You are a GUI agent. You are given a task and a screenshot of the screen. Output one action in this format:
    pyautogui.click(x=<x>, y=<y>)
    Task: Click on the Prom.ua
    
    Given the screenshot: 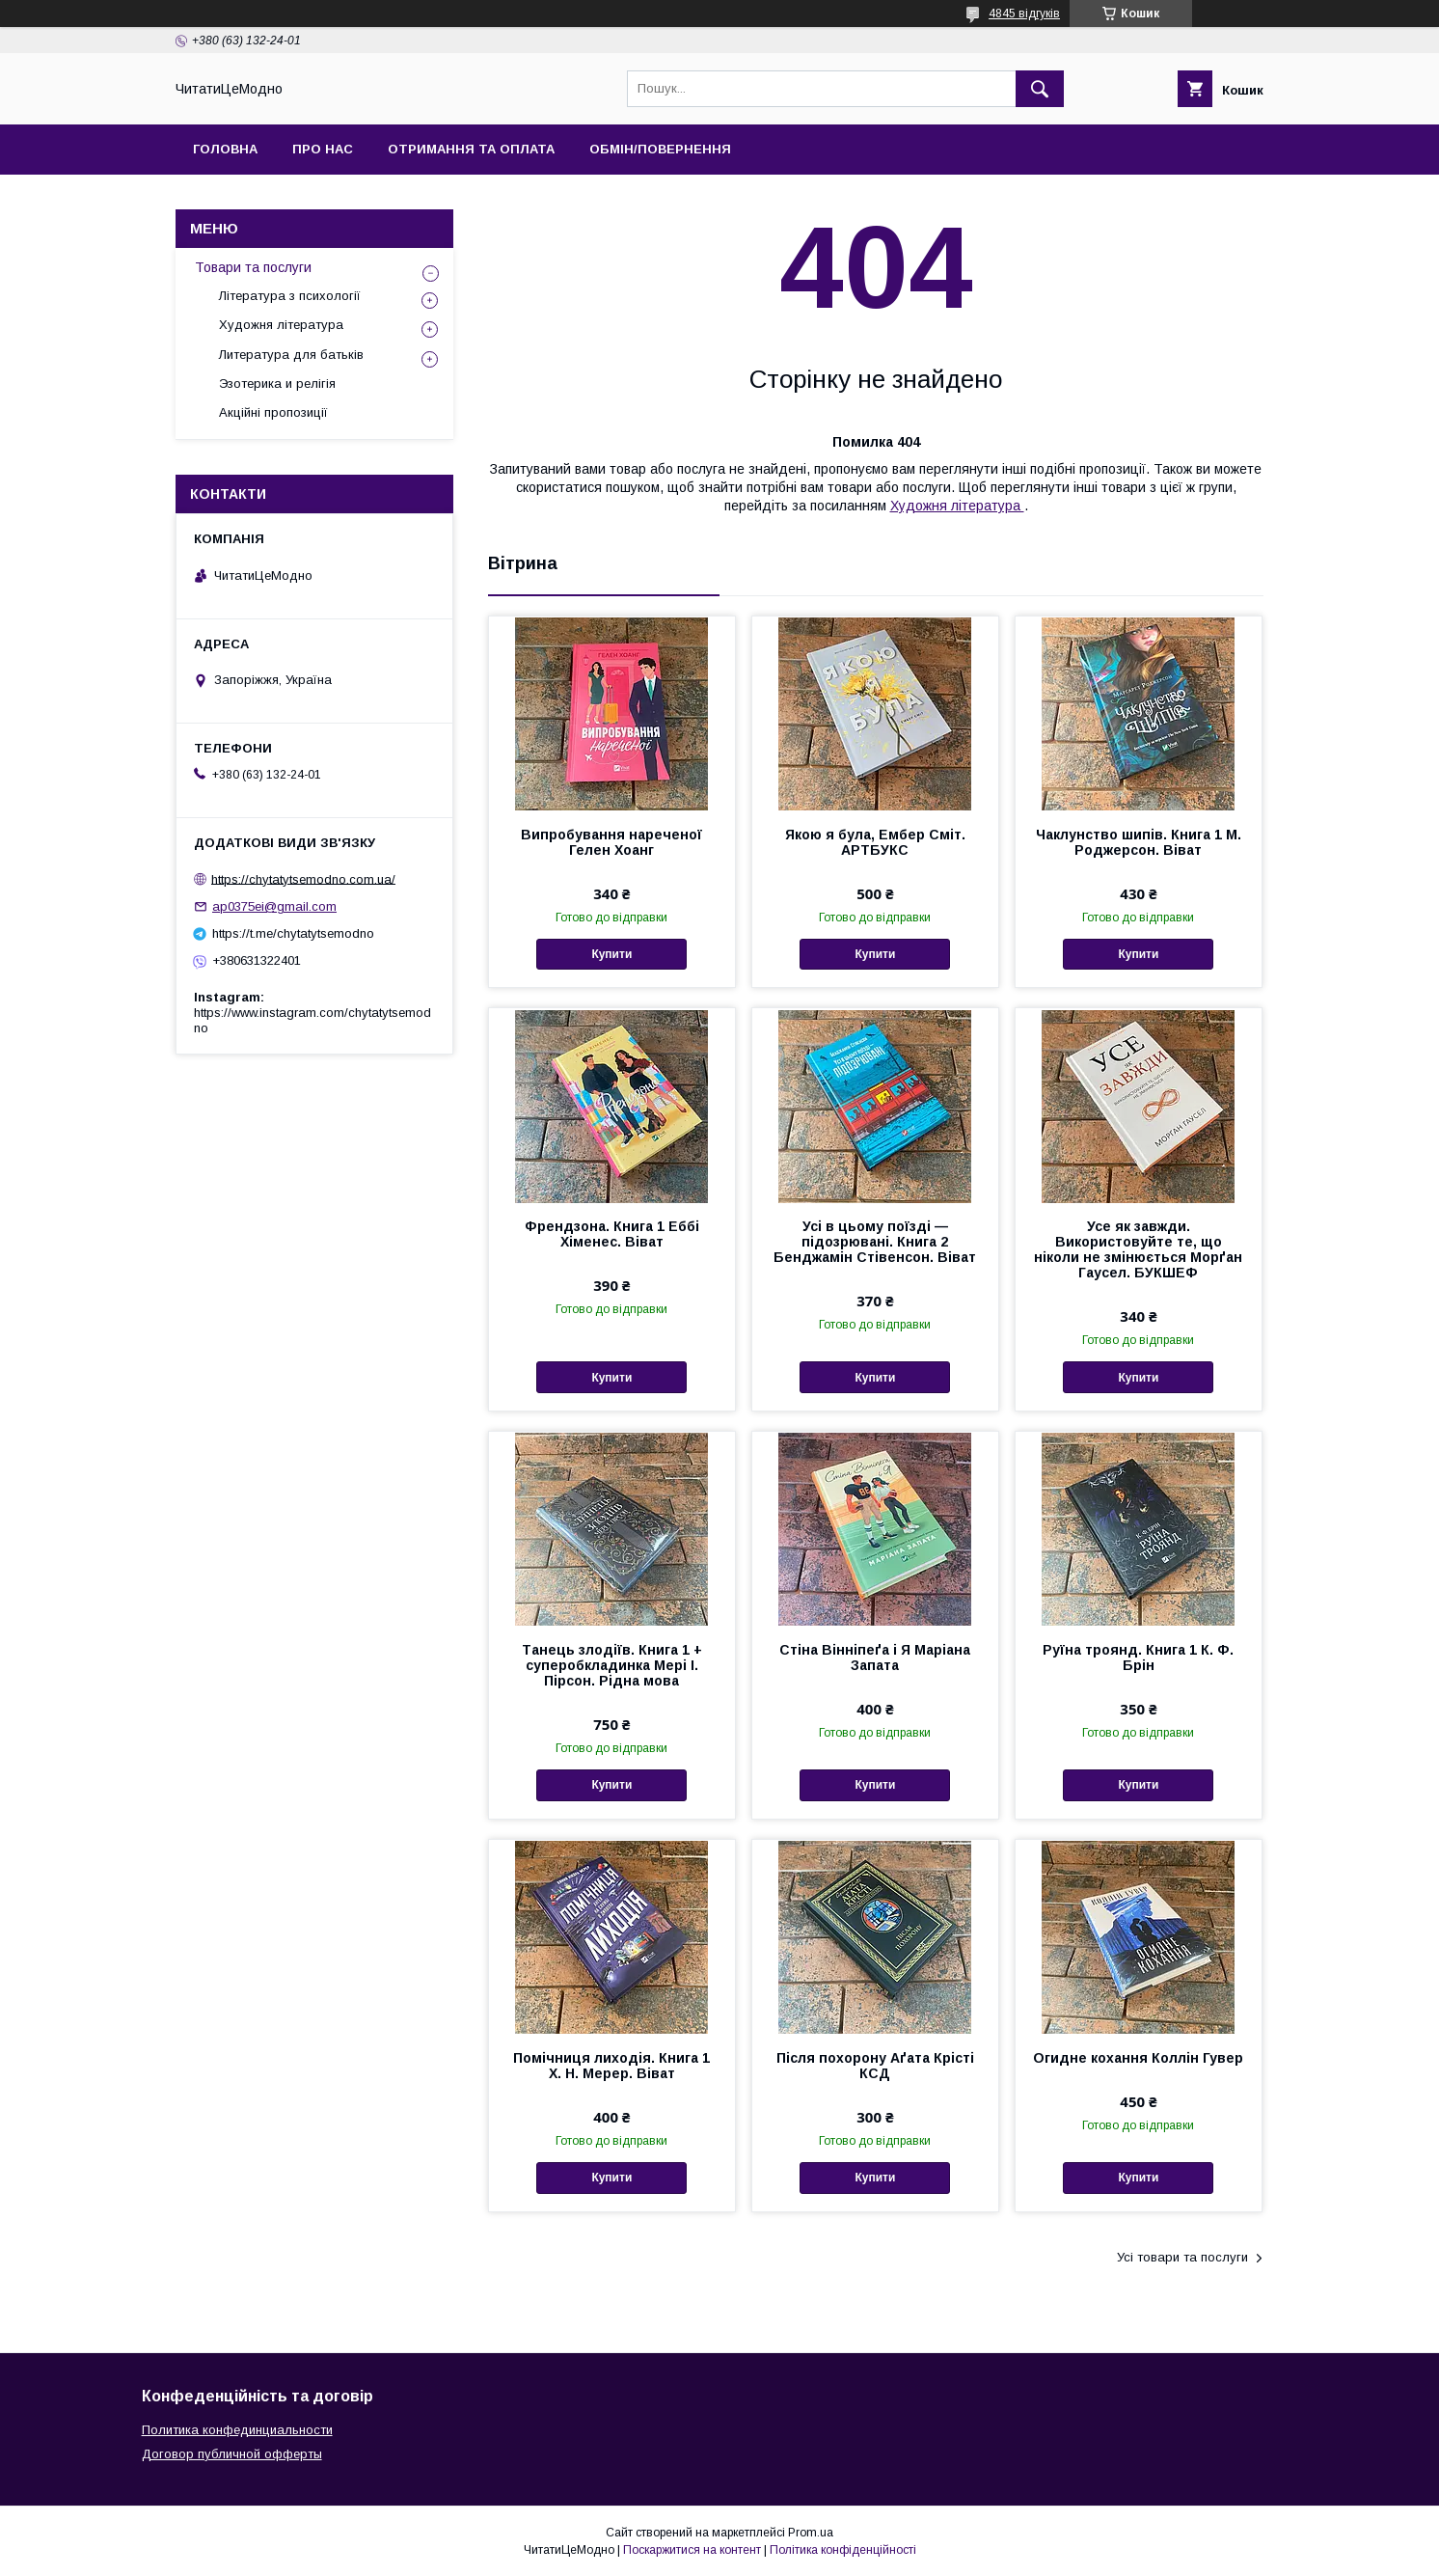 What is the action you would take?
    pyautogui.click(x=810, y=2532)
    